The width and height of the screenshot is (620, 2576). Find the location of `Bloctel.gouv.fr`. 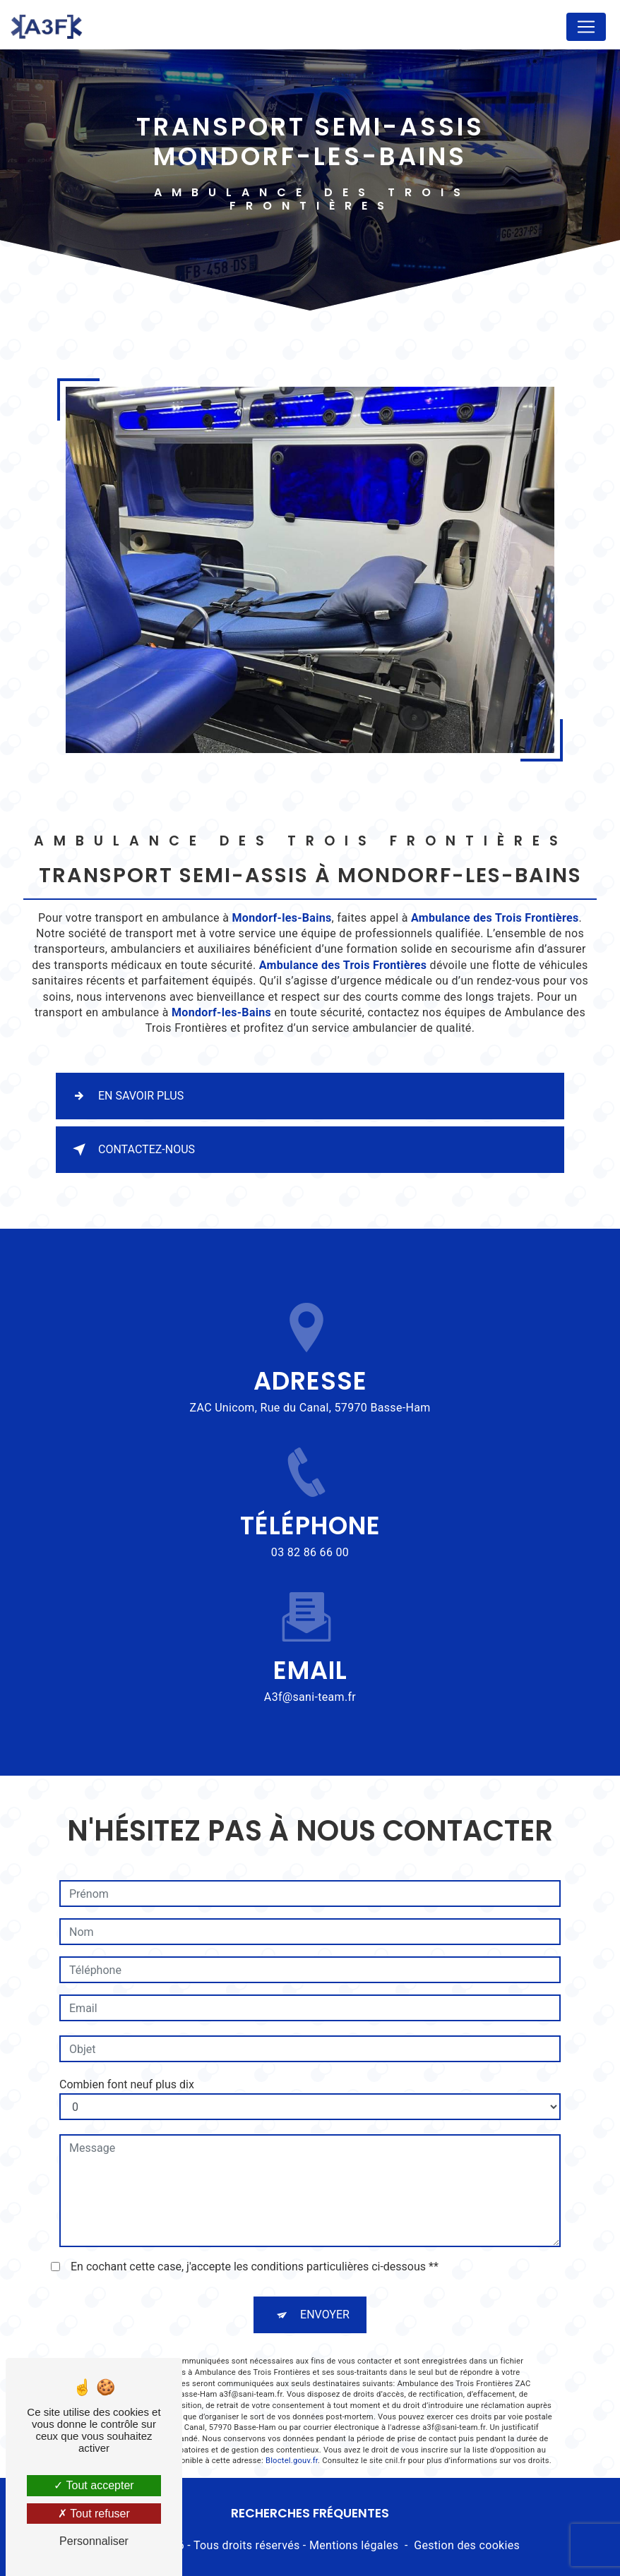

Bloctel.gouv.fr is located at coordinates (292, 2392).